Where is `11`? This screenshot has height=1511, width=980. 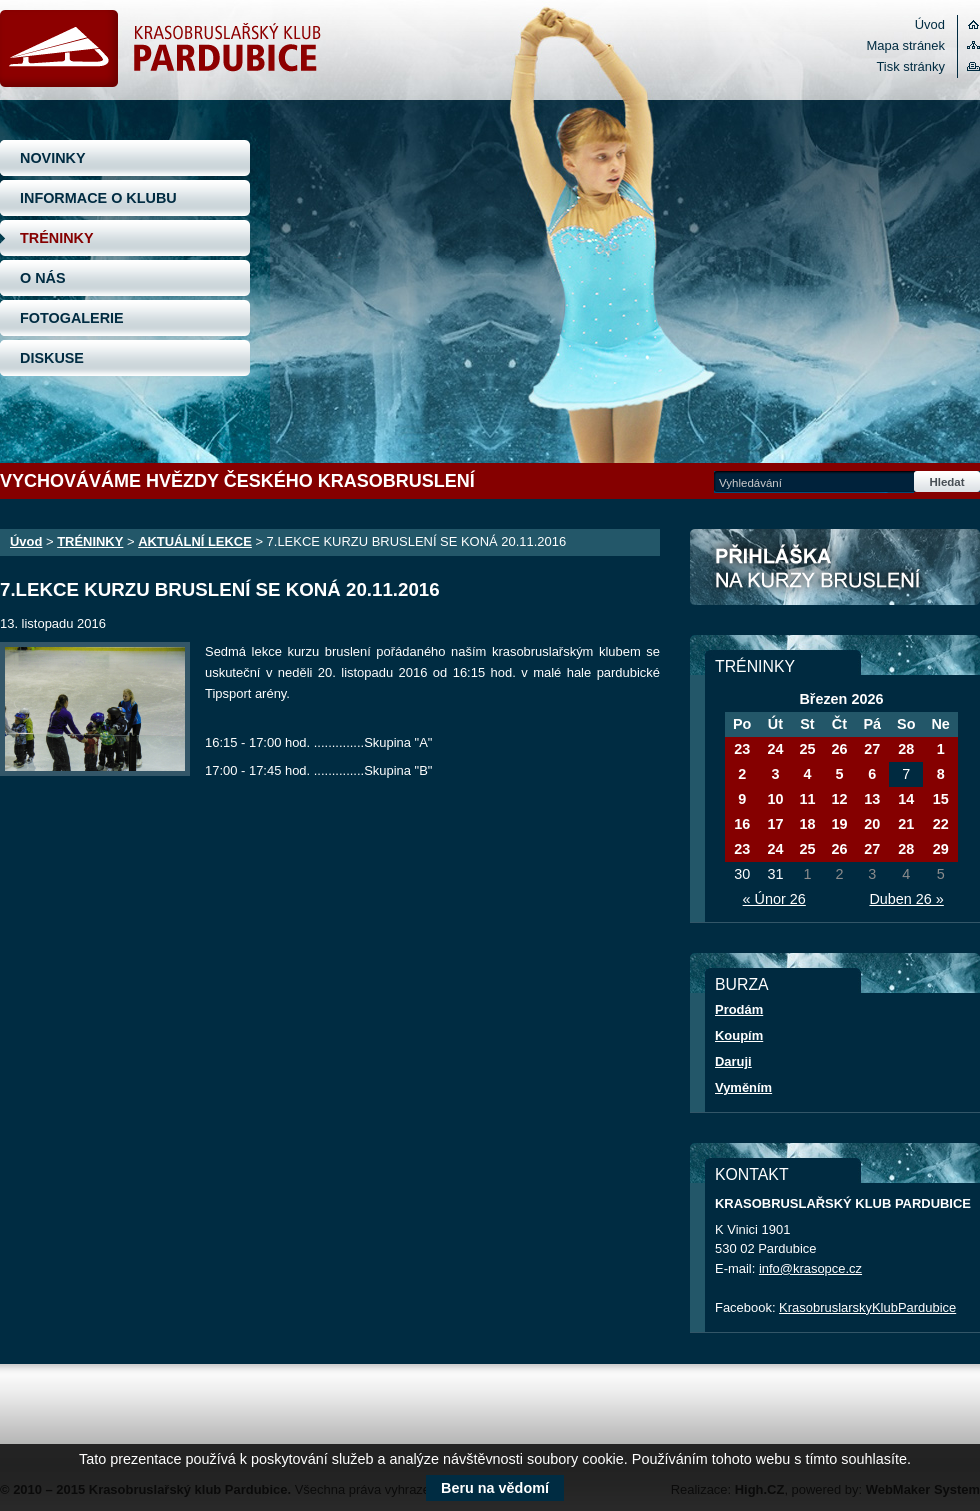 11 is located at coordinates (807, 799).